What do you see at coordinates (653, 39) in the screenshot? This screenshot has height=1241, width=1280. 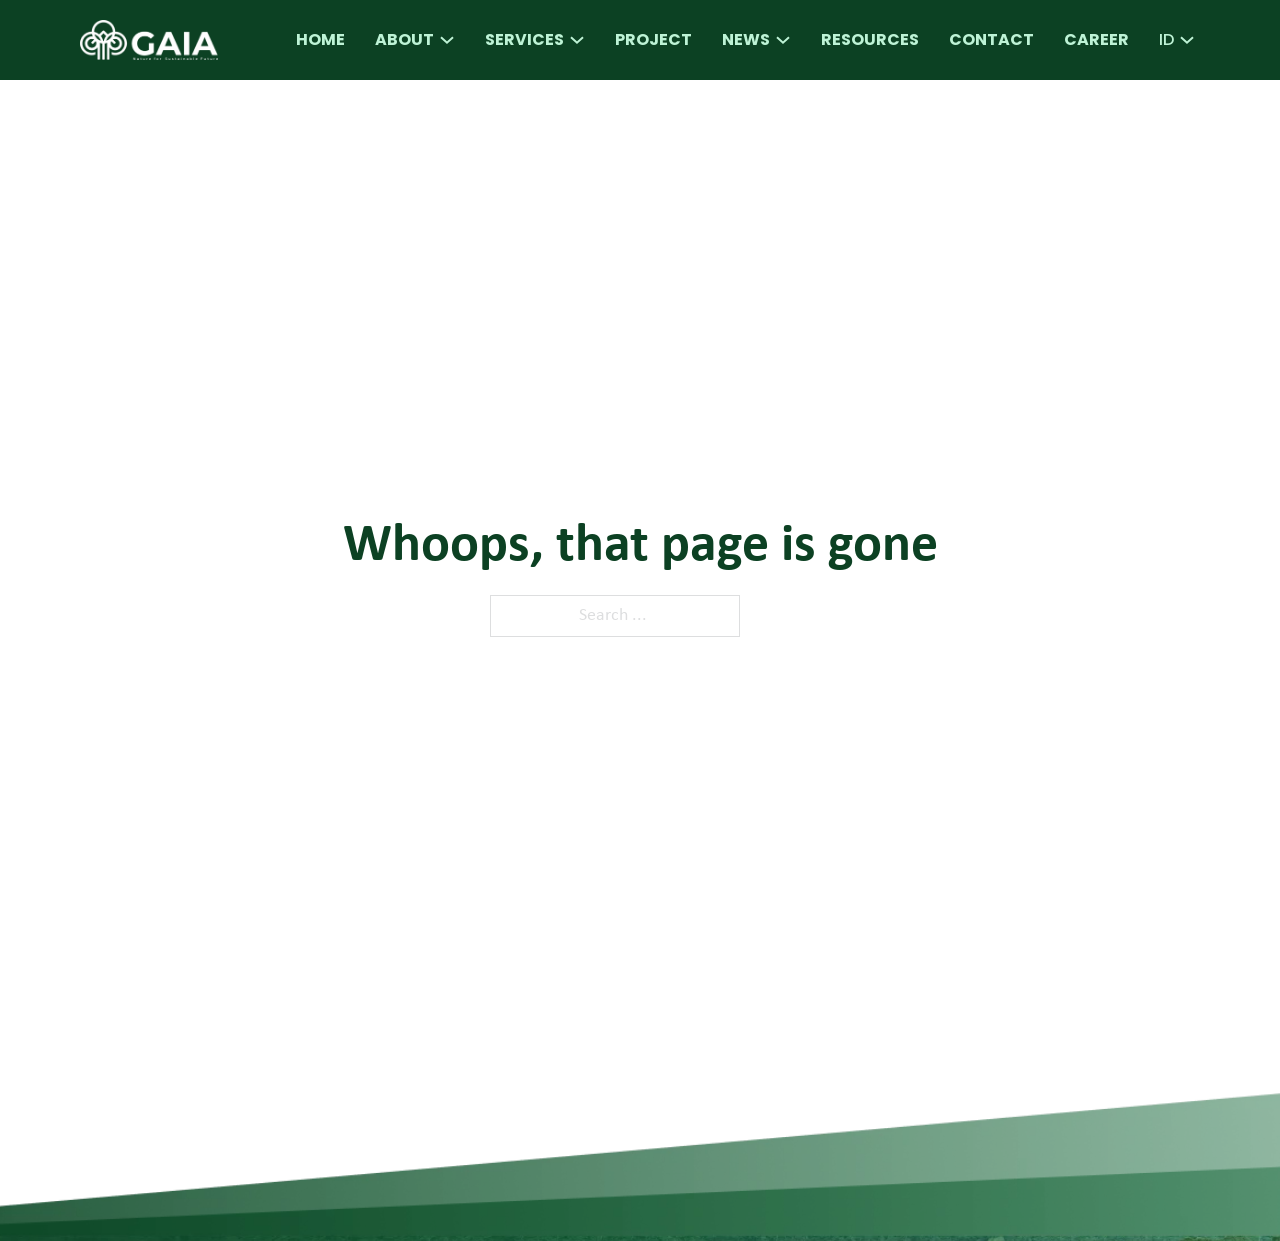 I see `Project` at bounding box center [653, 39].